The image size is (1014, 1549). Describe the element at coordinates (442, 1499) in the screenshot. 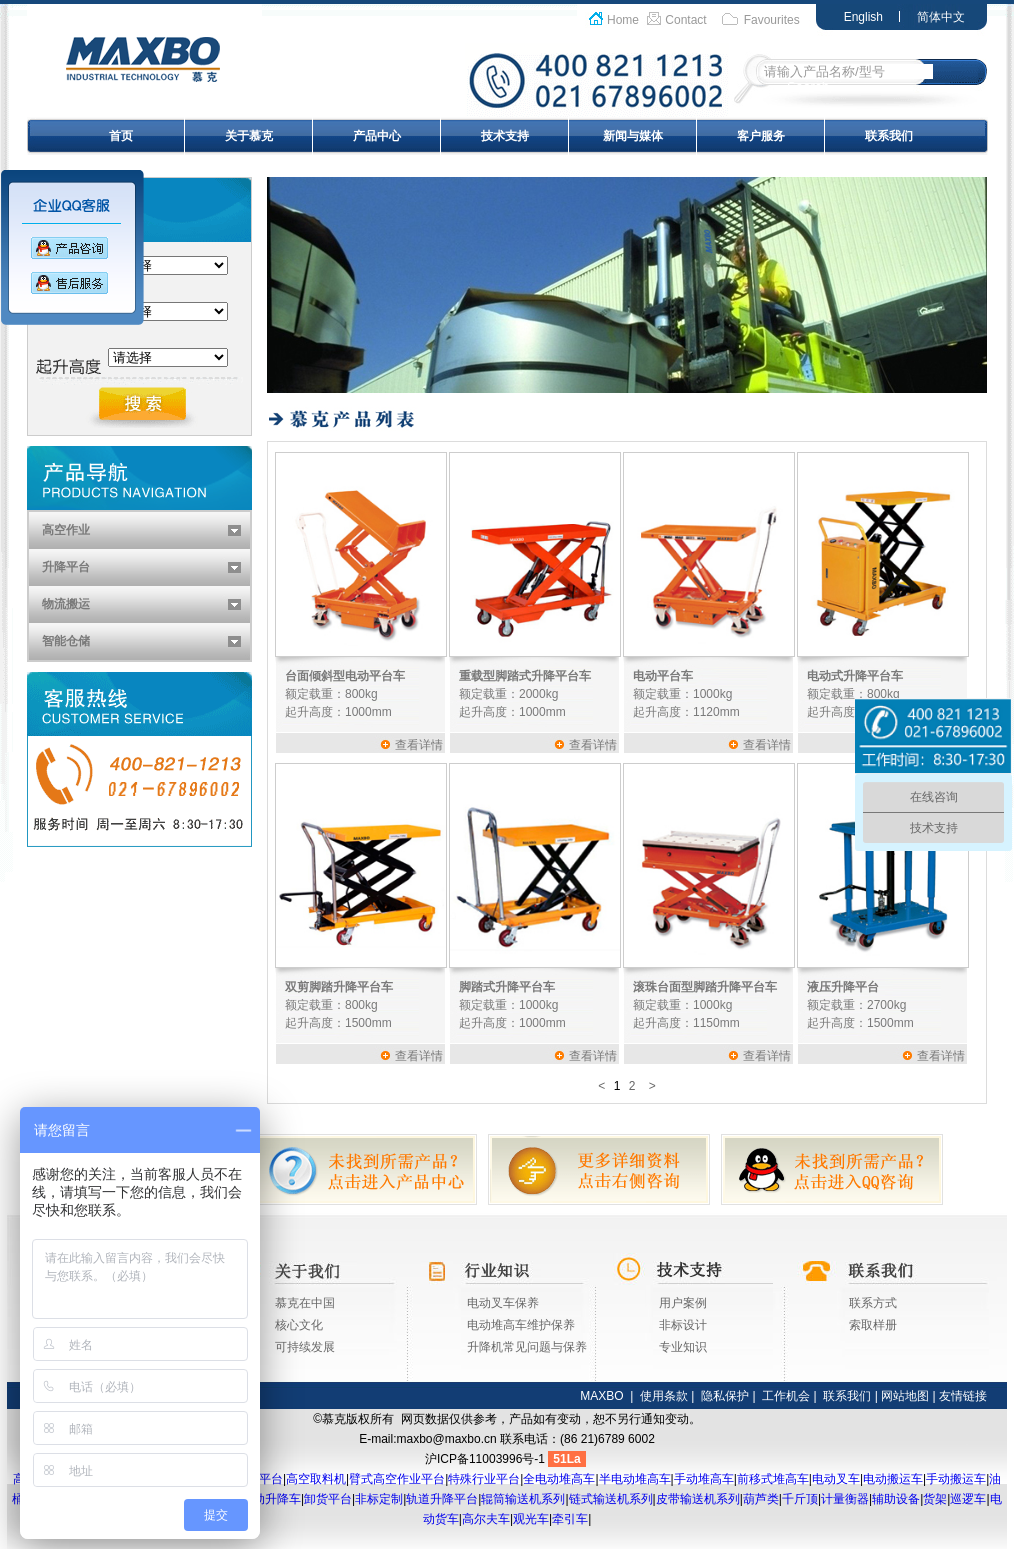

I see `轨道升降平台` at that location.